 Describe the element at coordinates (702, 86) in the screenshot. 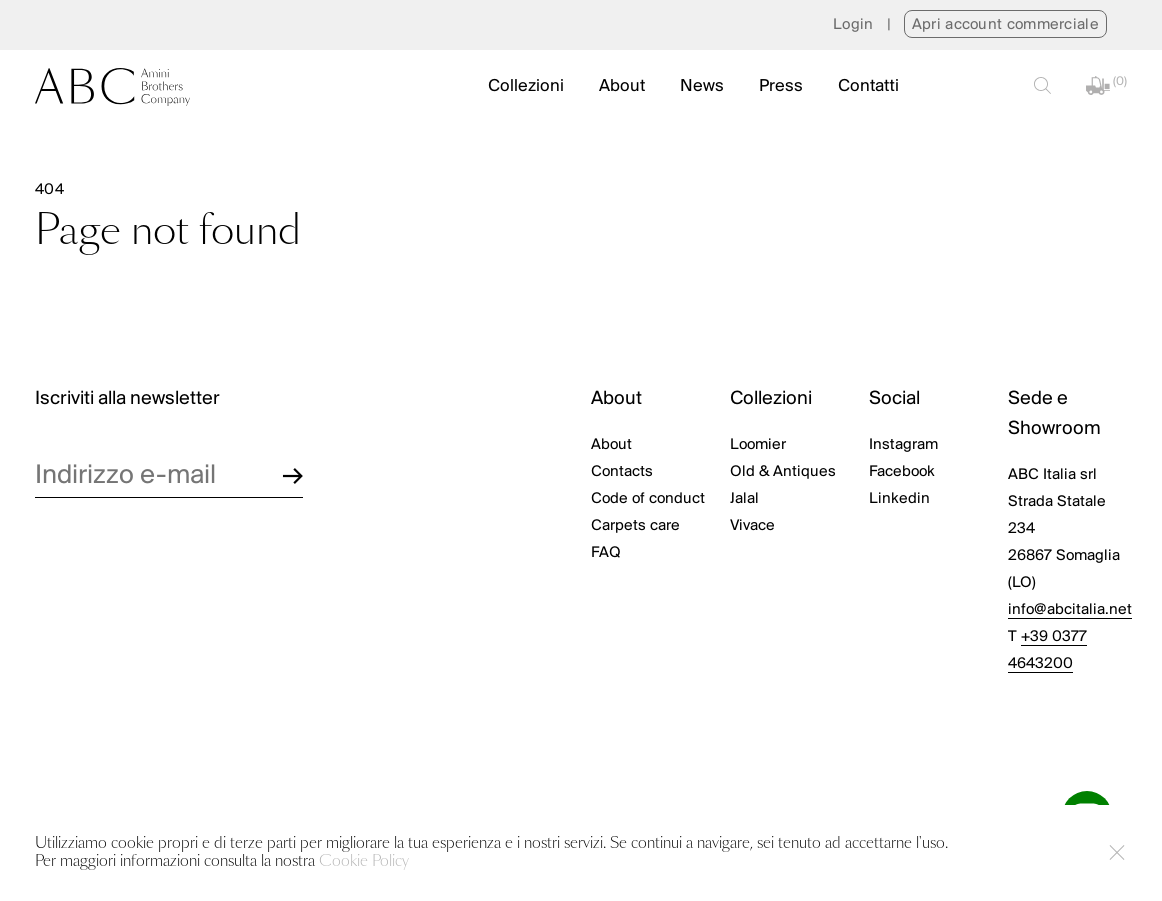

I see `News` at that location.